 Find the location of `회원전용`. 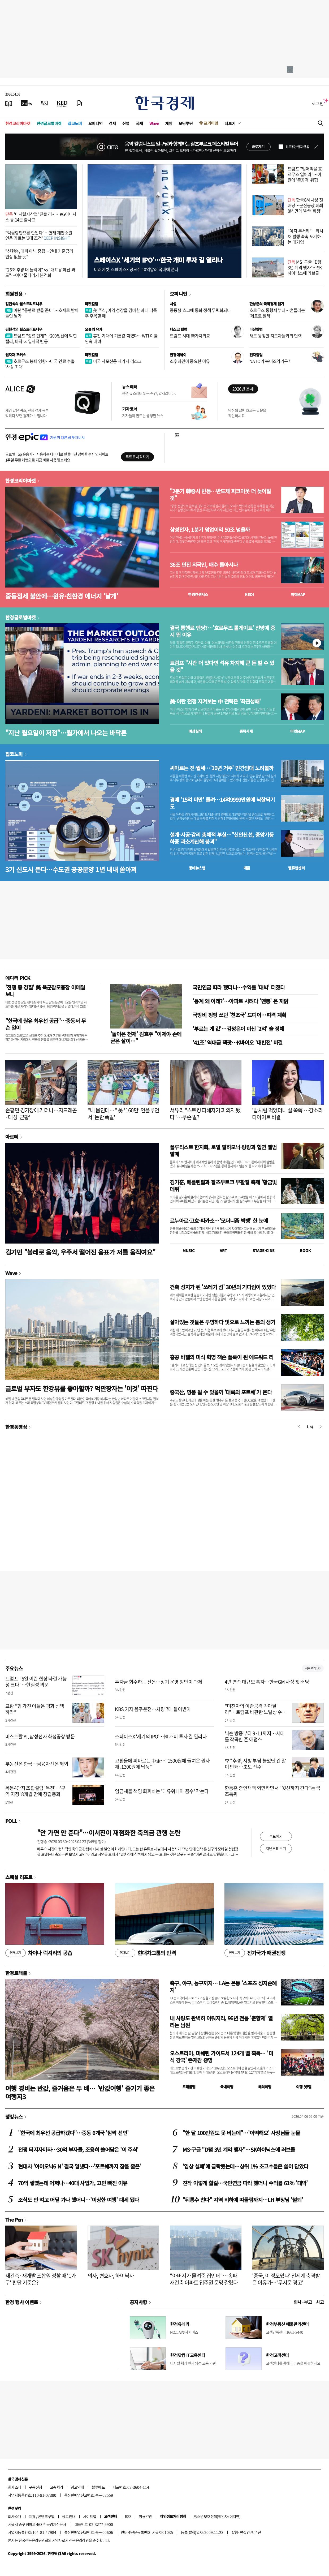

회원전용 is located at coordinates (14, 293).